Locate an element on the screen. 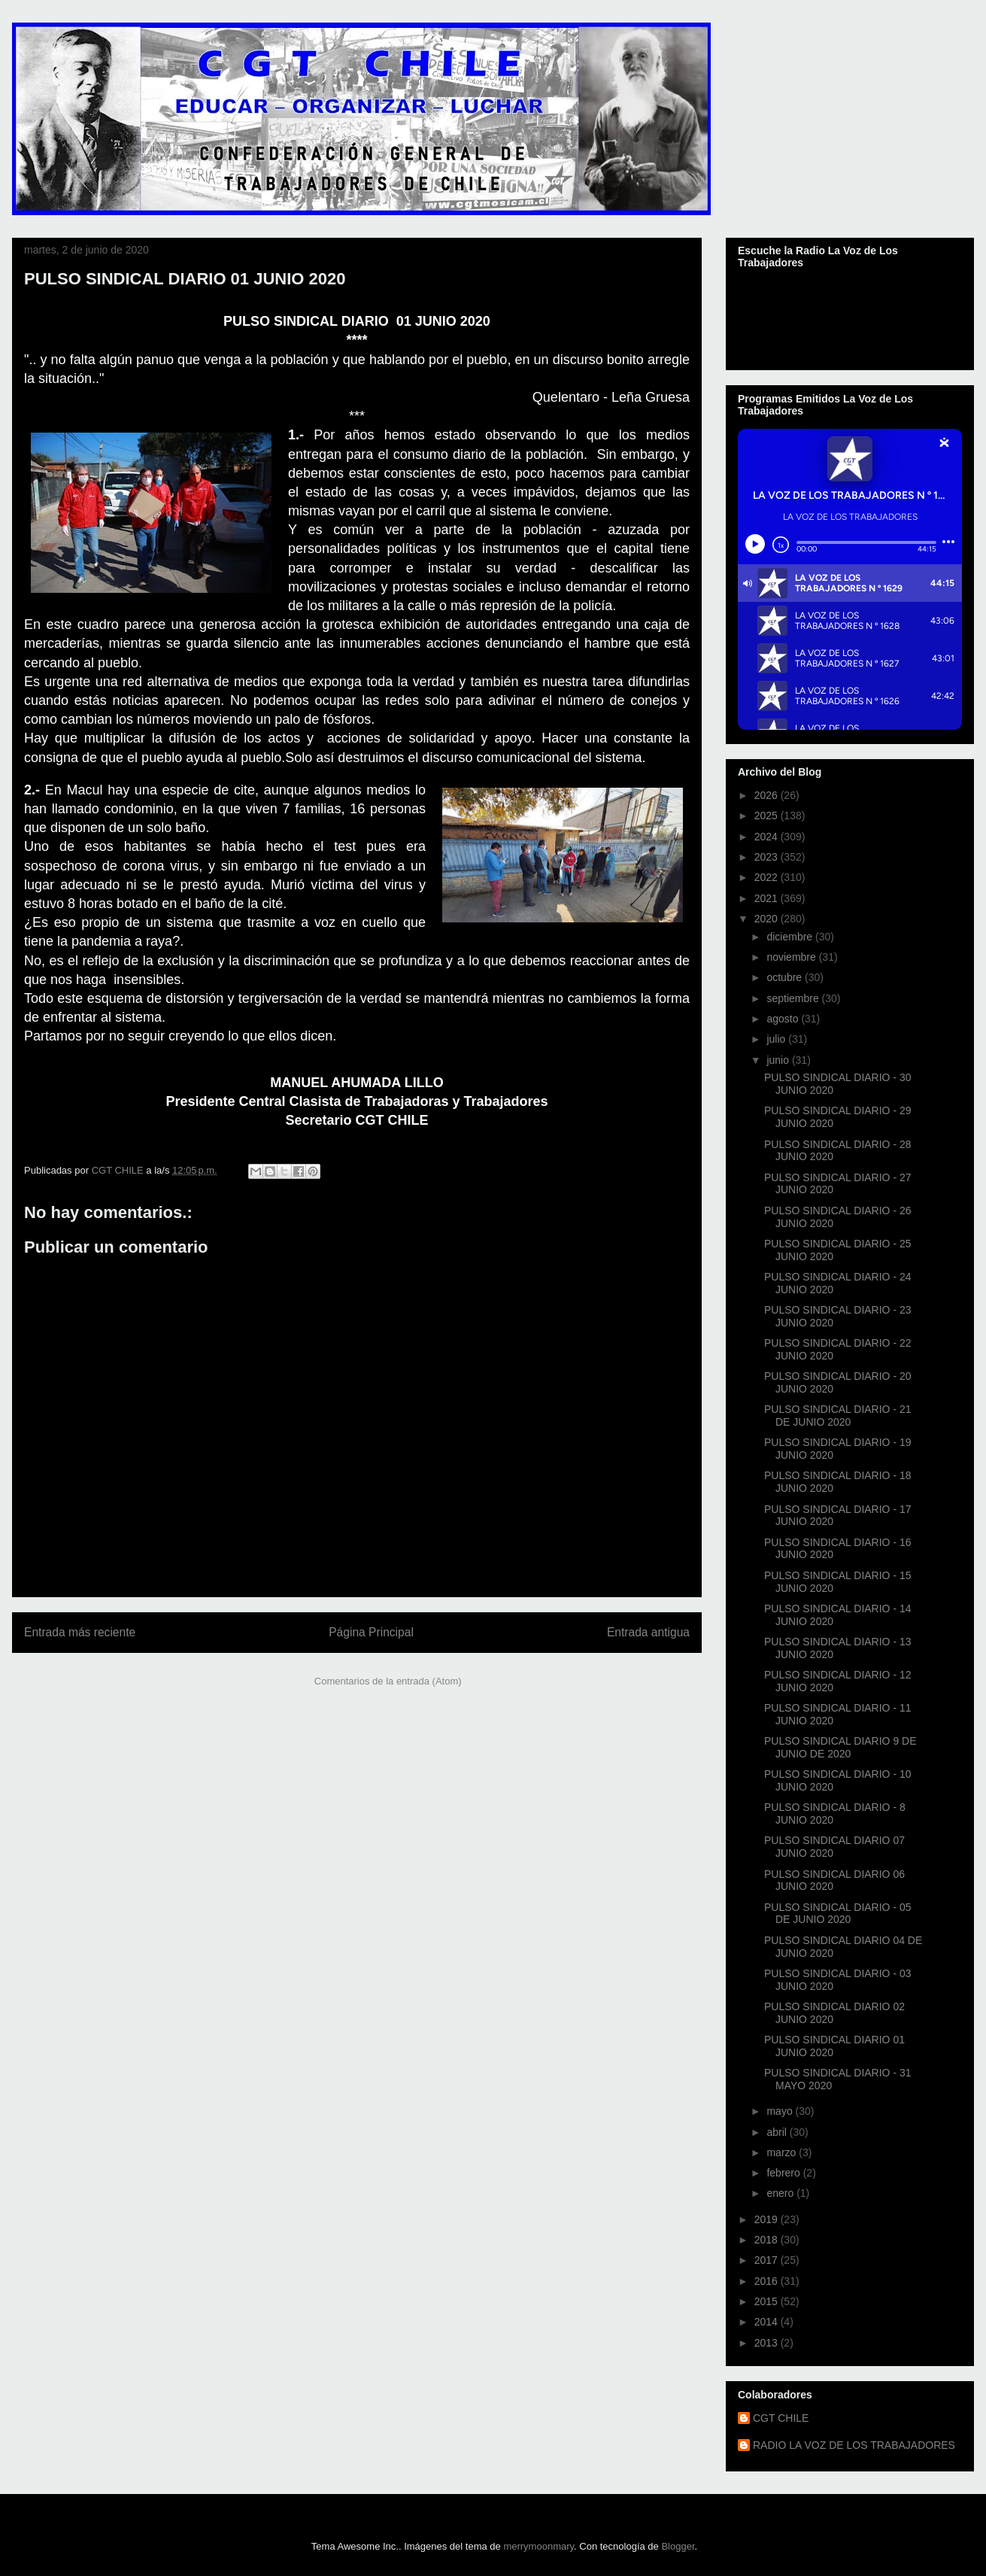 This screenshot has height=2576, width=986. 2023 is located at coordinates (767, 857).